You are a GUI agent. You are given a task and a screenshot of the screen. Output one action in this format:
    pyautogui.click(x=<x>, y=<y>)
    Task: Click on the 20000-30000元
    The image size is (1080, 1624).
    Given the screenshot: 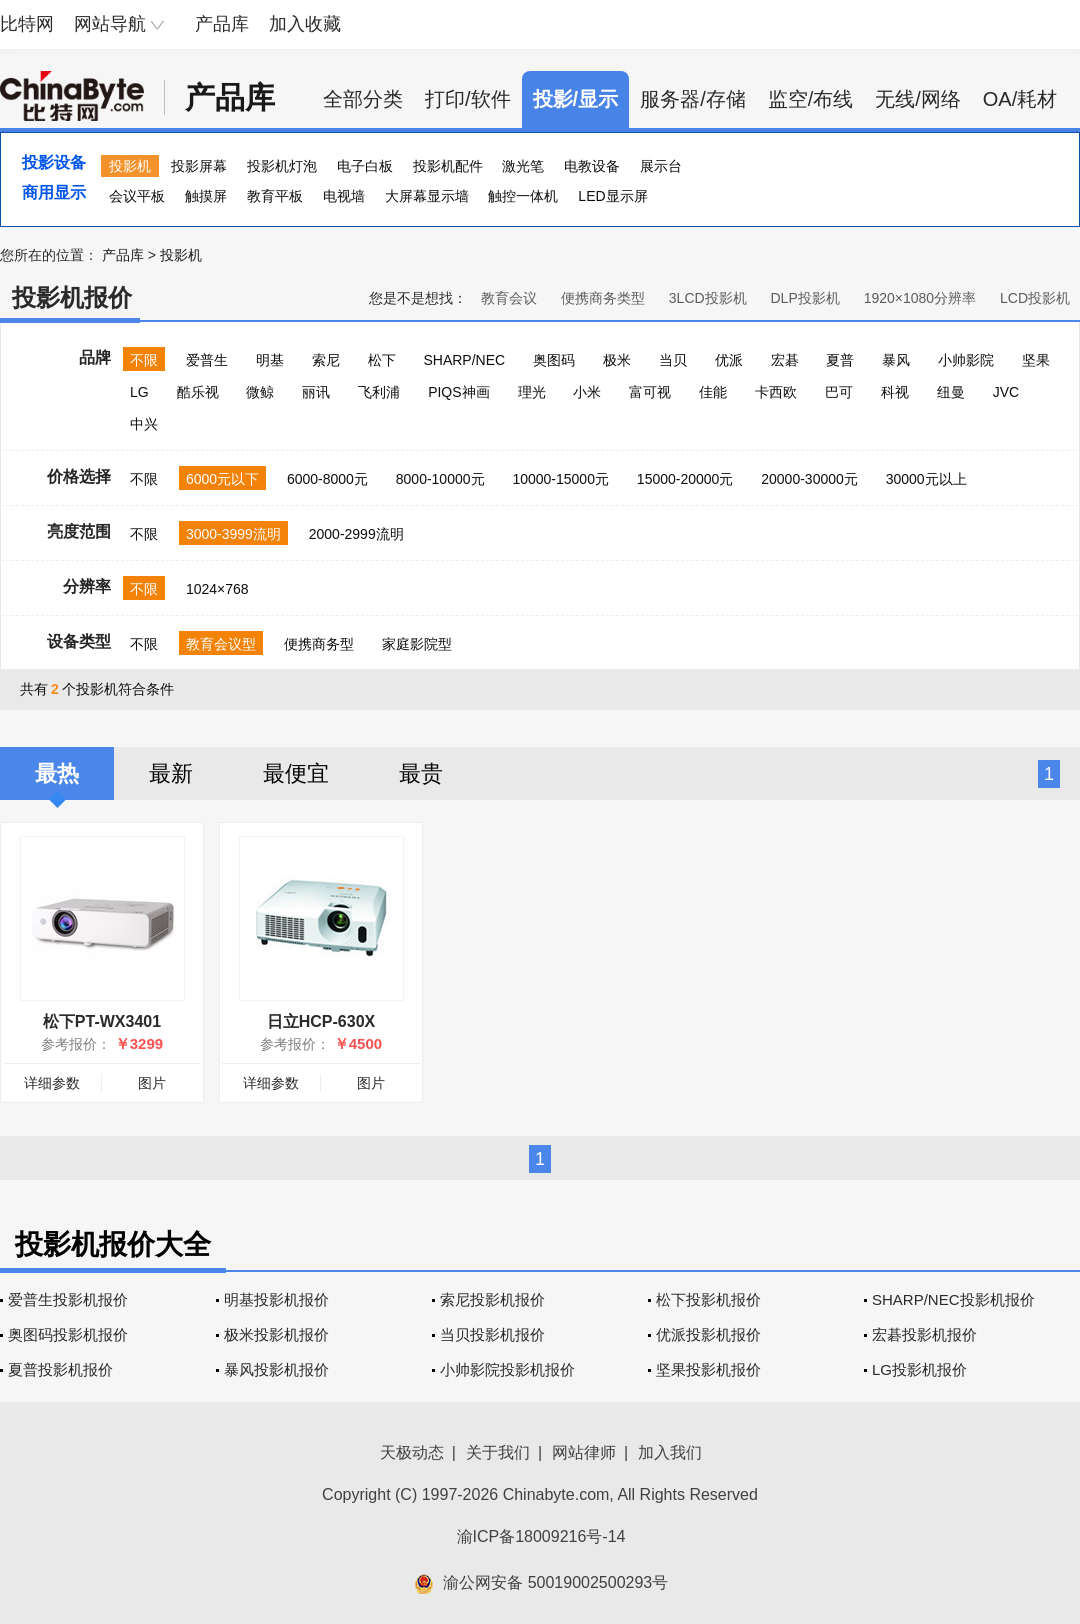 What is the action you would take?
    pyautogui.click(x=809, y=479)
    